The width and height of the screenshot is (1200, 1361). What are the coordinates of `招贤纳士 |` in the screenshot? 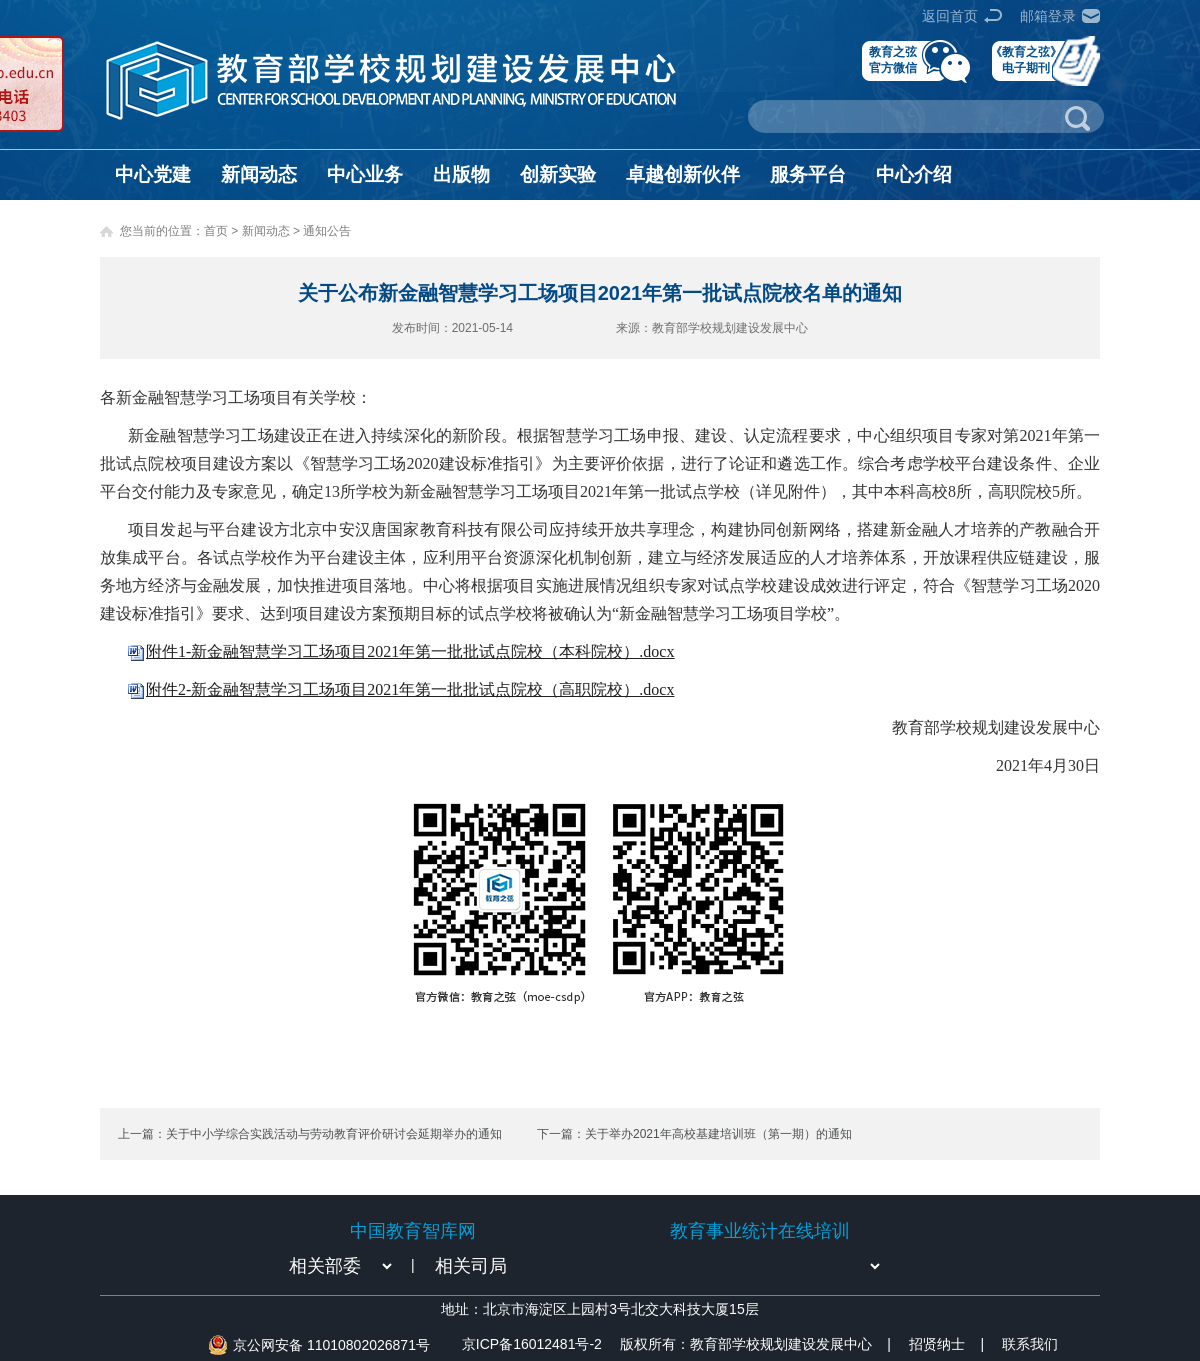 It's located at (946, 1344).